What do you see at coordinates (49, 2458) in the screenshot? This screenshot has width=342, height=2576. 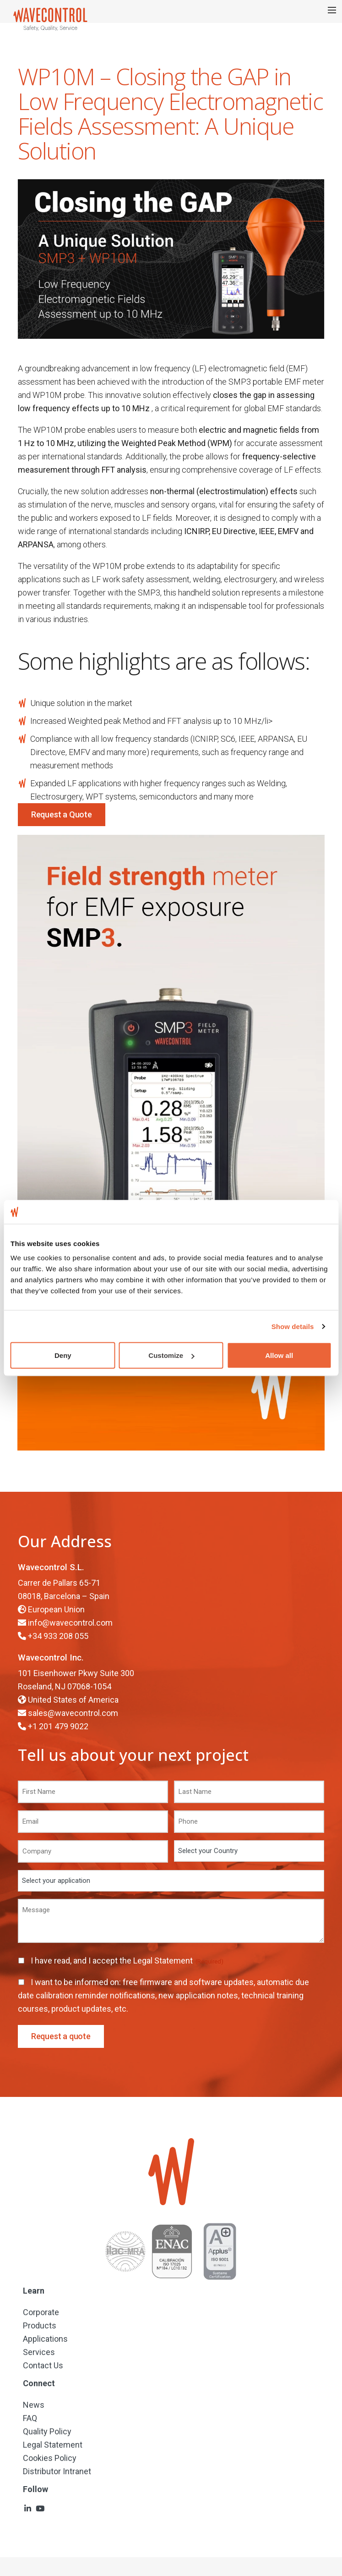 I see `Cookies Policy` at bounding box center [49, 2458].